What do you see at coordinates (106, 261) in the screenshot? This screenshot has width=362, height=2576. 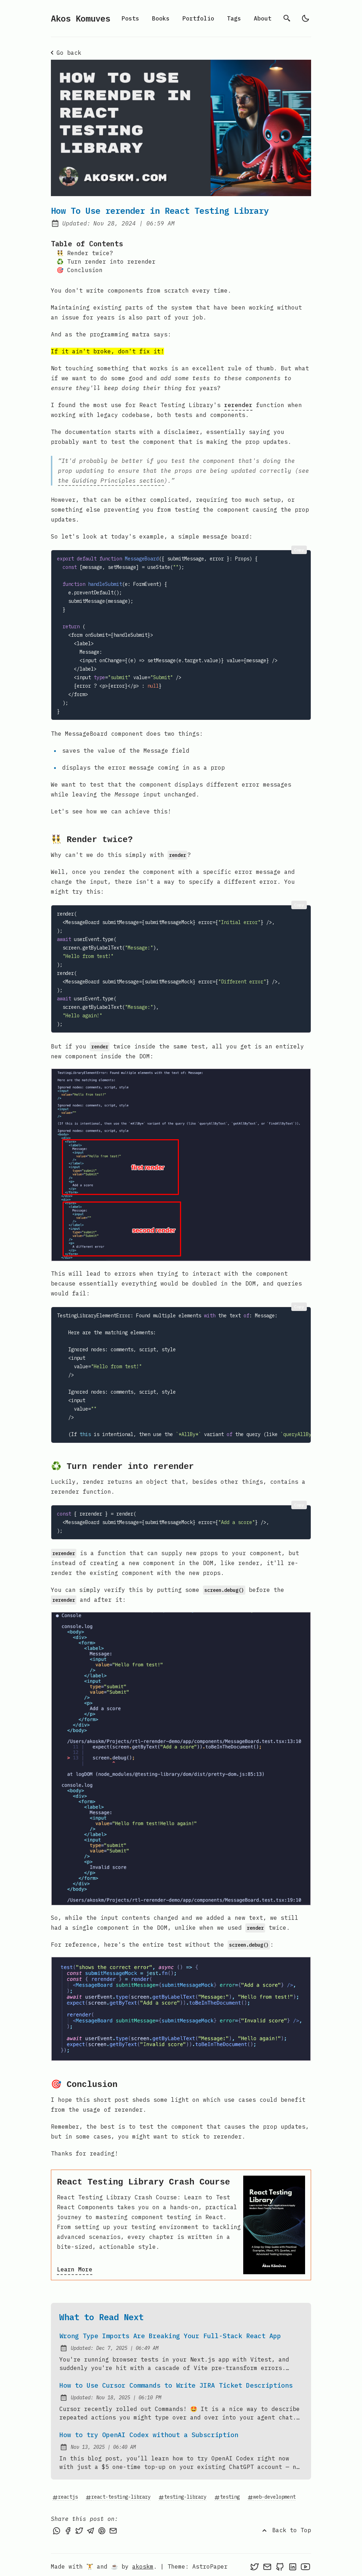 I see `♻️ Turn render into rerender` at bounding box center [106, 261].